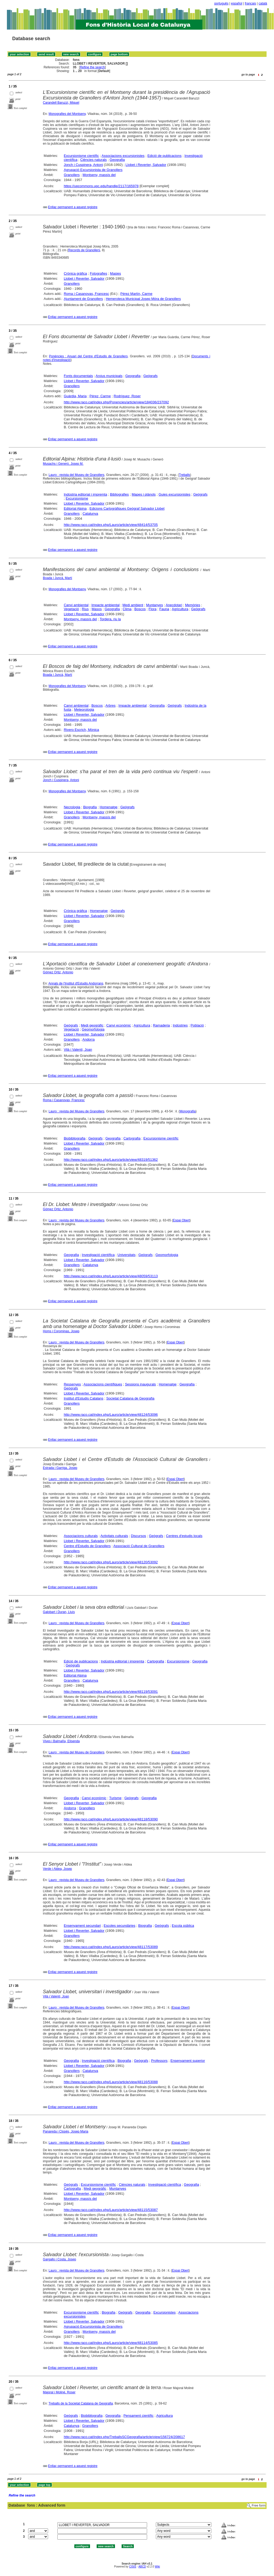 The image size is (274, 2576). What do you see at coordinates (75, 508) in the screenshot?
I see `Editorial Alpina` at bounding box center [75, 508].